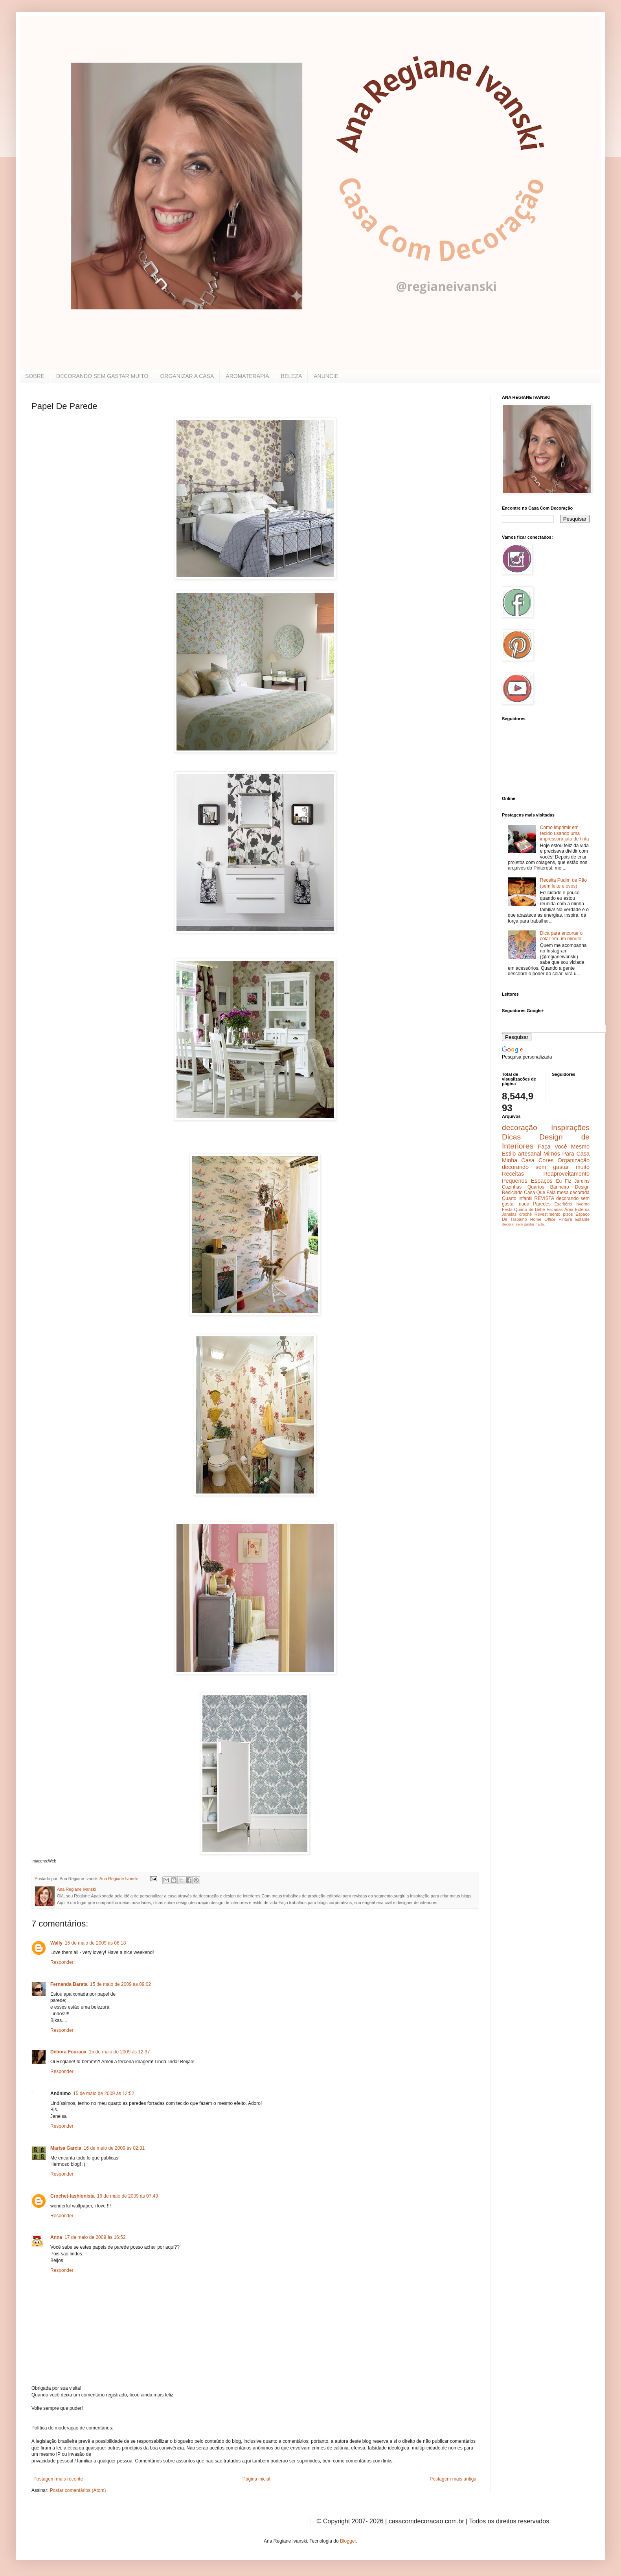 The width and height of the screenshot is (621, 2576). I want to click on 15 de maio de 2009 às 06:18, so click(95, 1943).